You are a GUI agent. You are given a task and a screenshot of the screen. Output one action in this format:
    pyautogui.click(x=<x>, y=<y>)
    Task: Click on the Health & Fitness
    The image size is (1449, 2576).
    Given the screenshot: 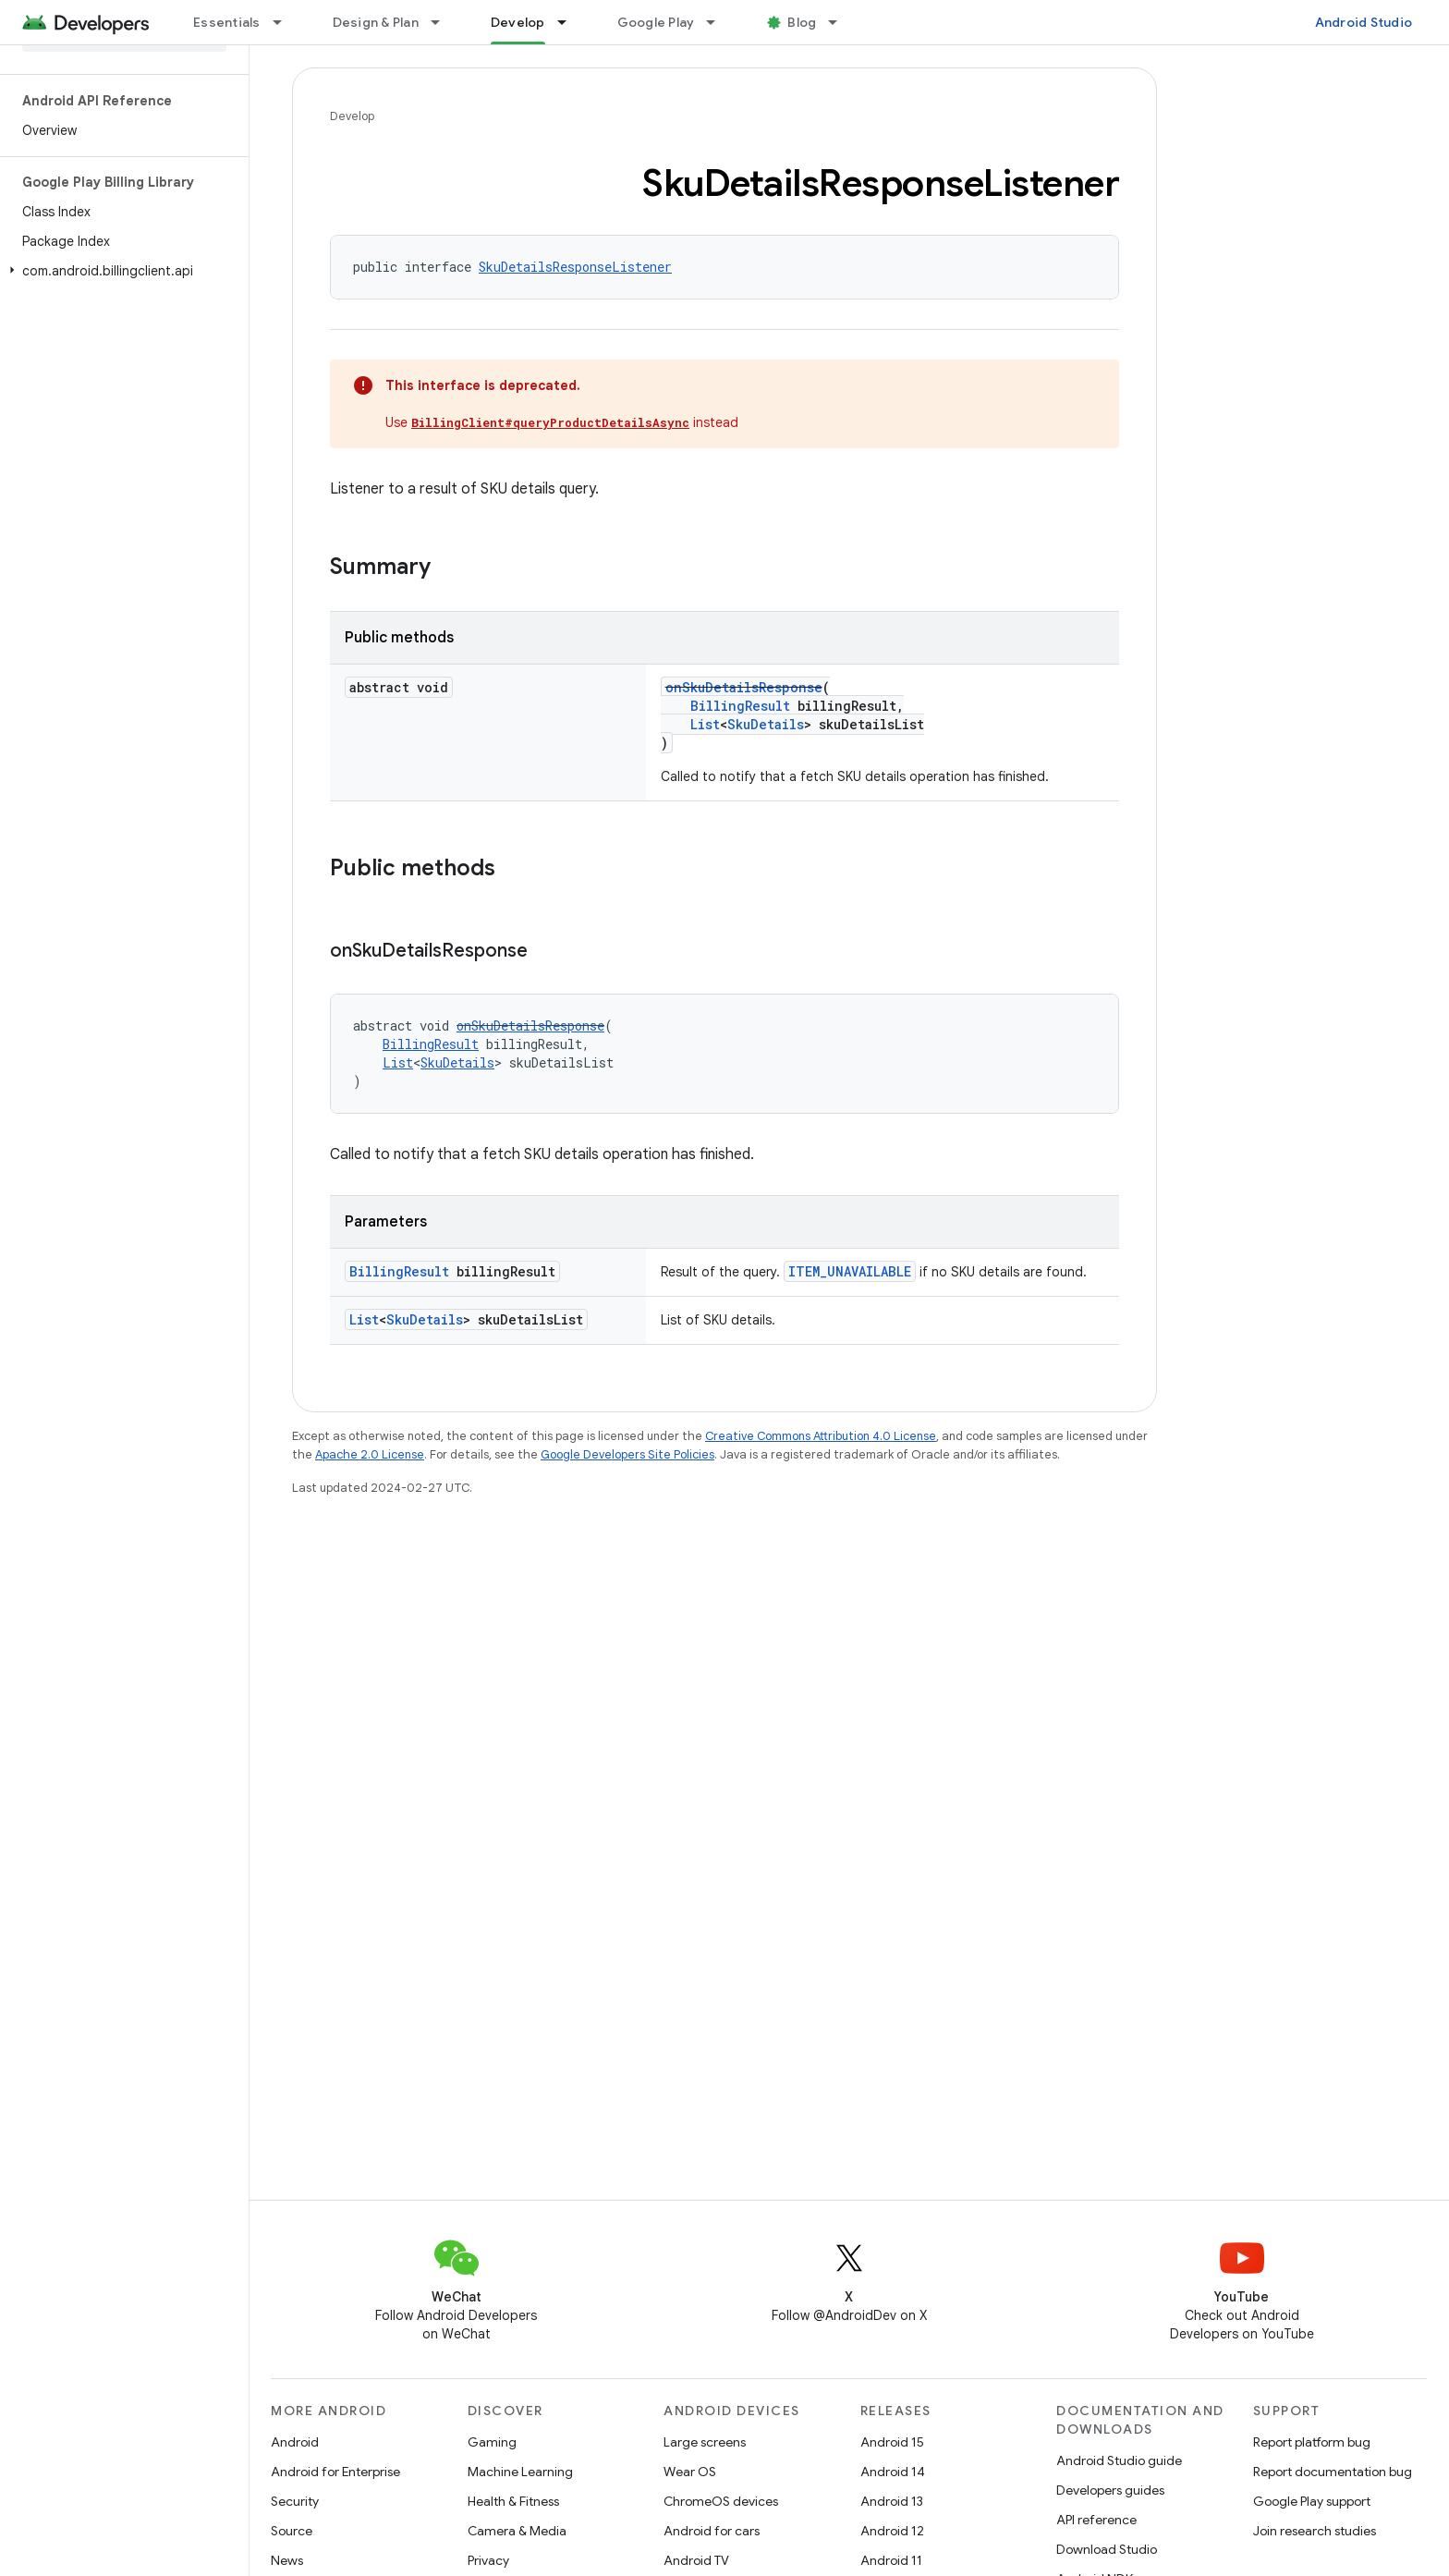 What is the action you would take?
    pyautogui.click(x=513, y=2501)
    